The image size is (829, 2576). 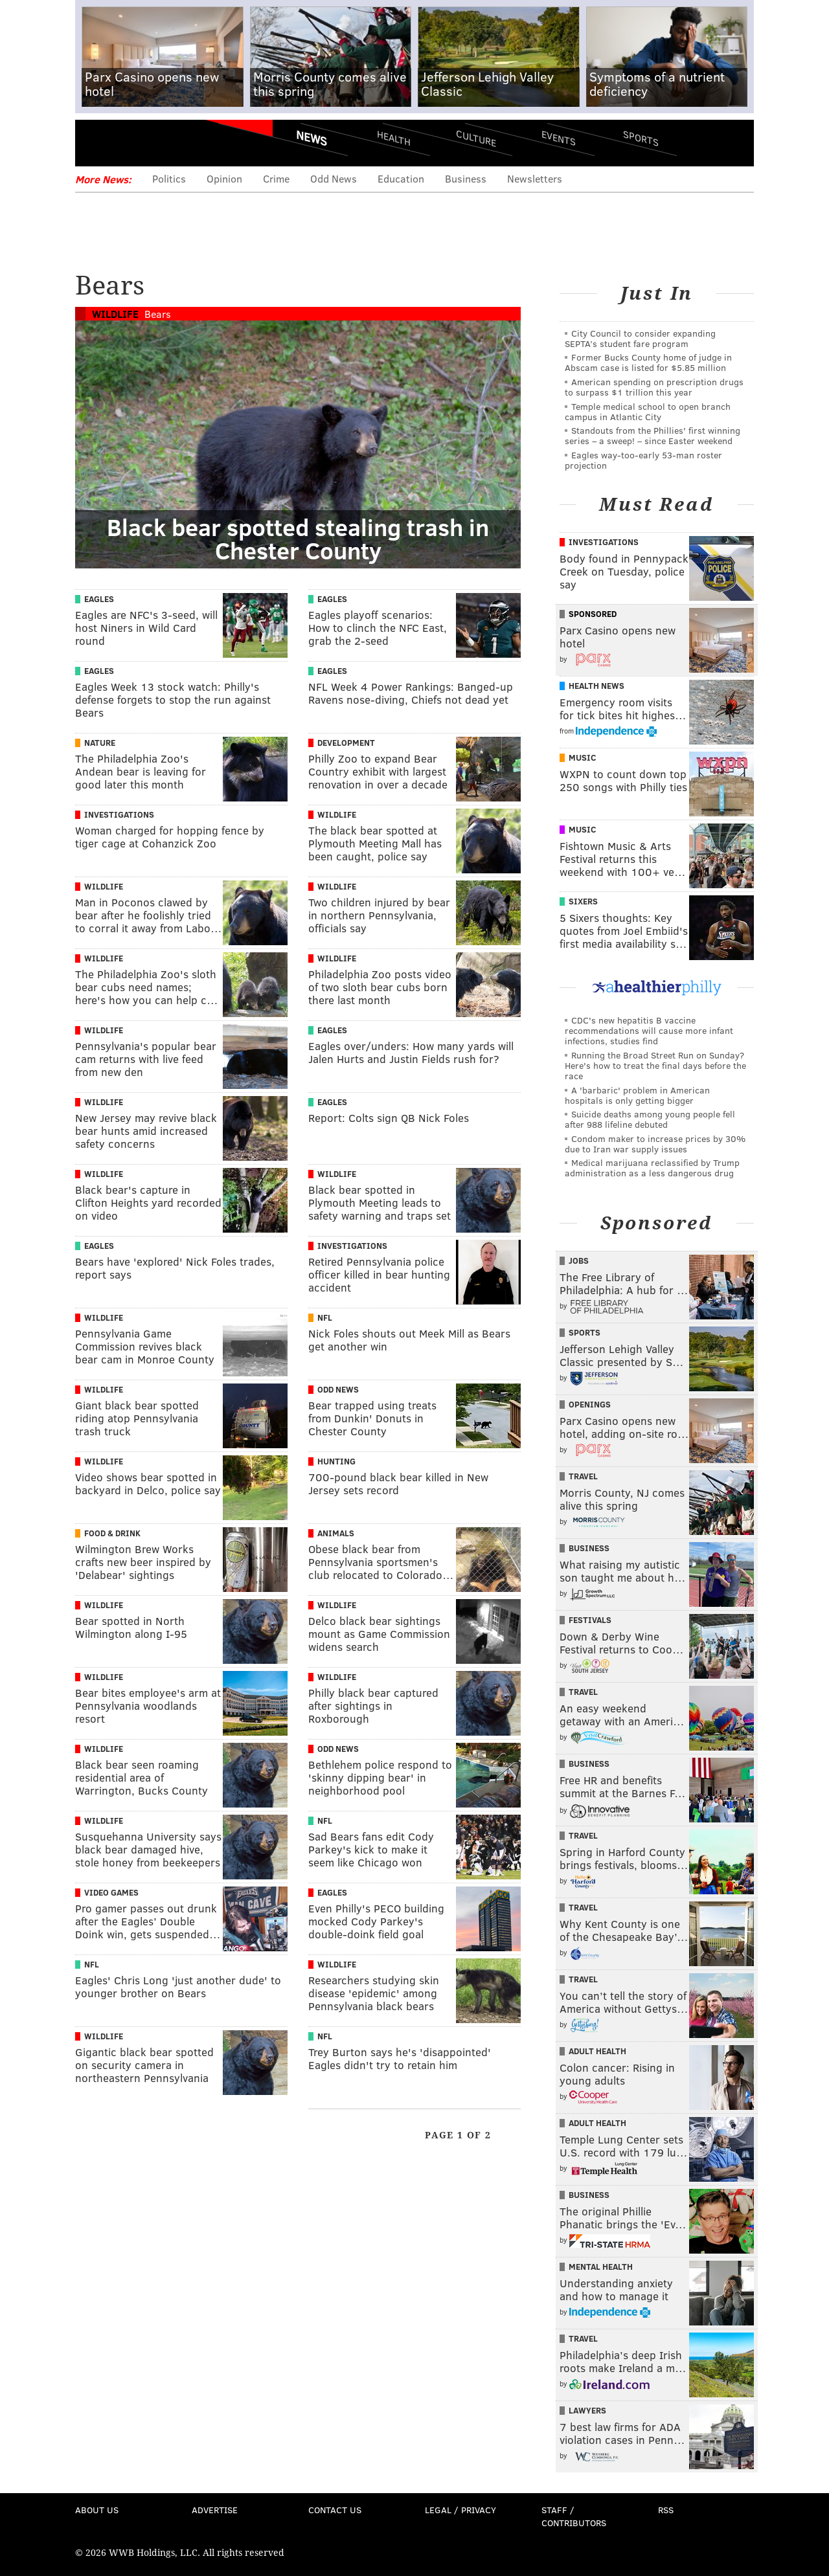 What do you see at coordinates (648, 411) in the screenshot?
I see `Temple medical school to open branch campus in Atlantic City` at bounding box center [648, 411].